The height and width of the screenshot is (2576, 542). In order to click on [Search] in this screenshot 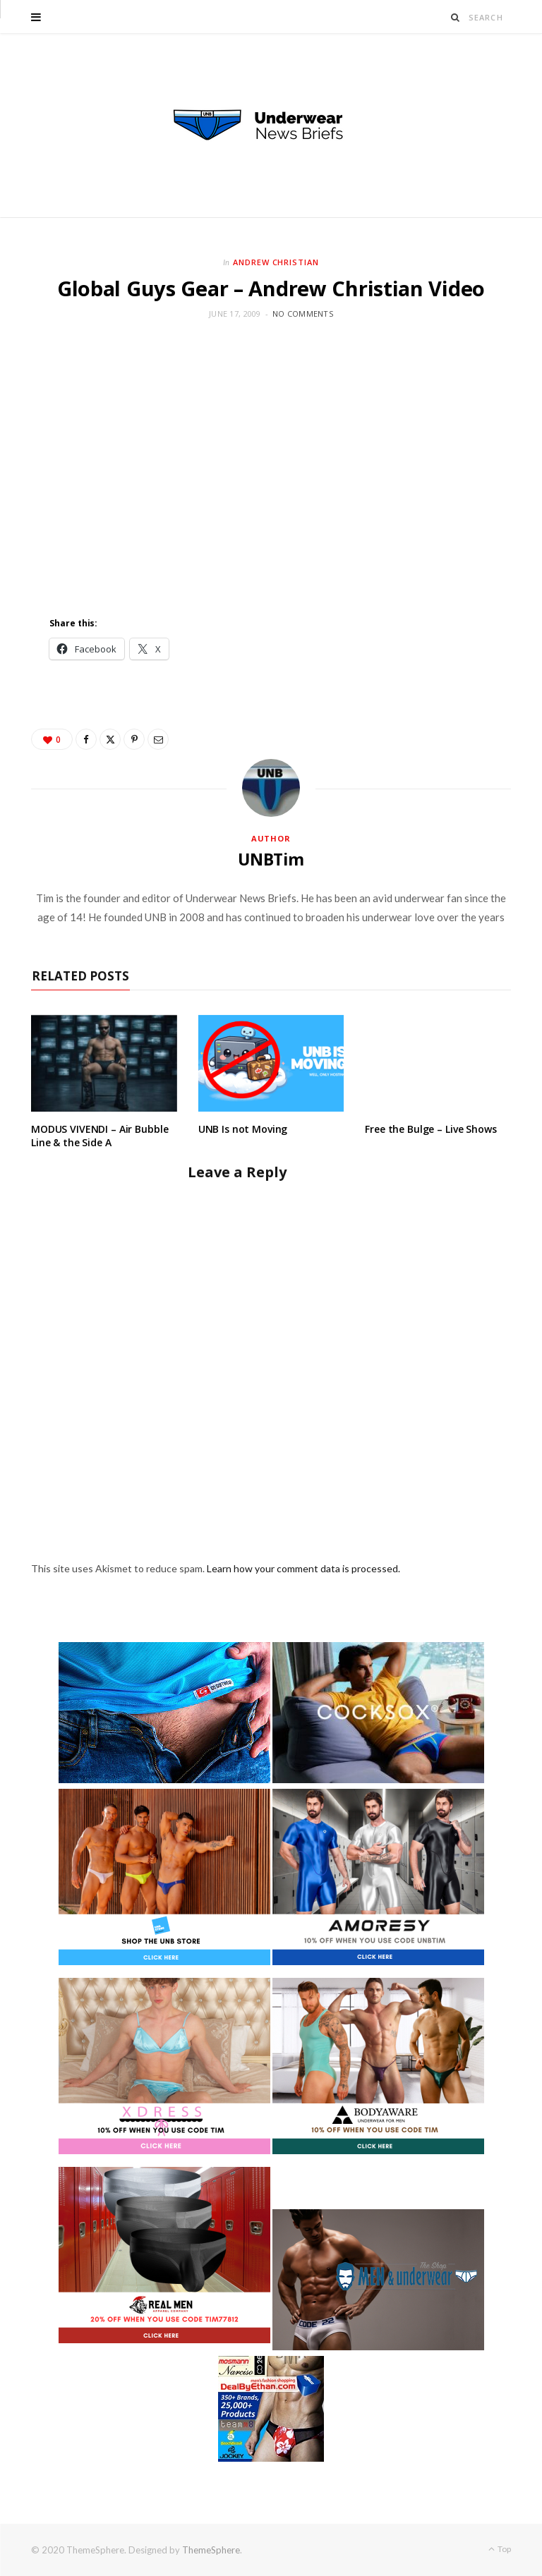, I will do `click(455, 17)`.